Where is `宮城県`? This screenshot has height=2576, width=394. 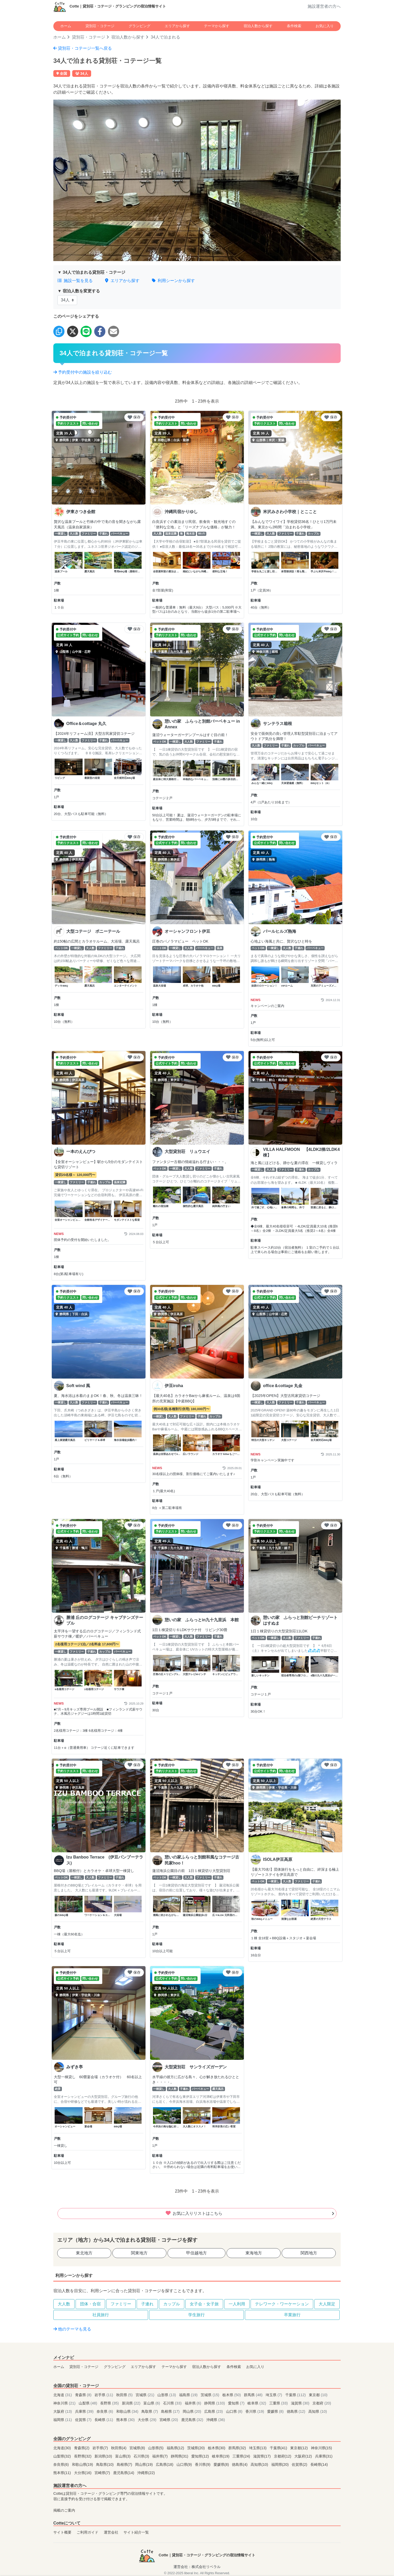
宮城県 is located at coordinates (145, 2395).